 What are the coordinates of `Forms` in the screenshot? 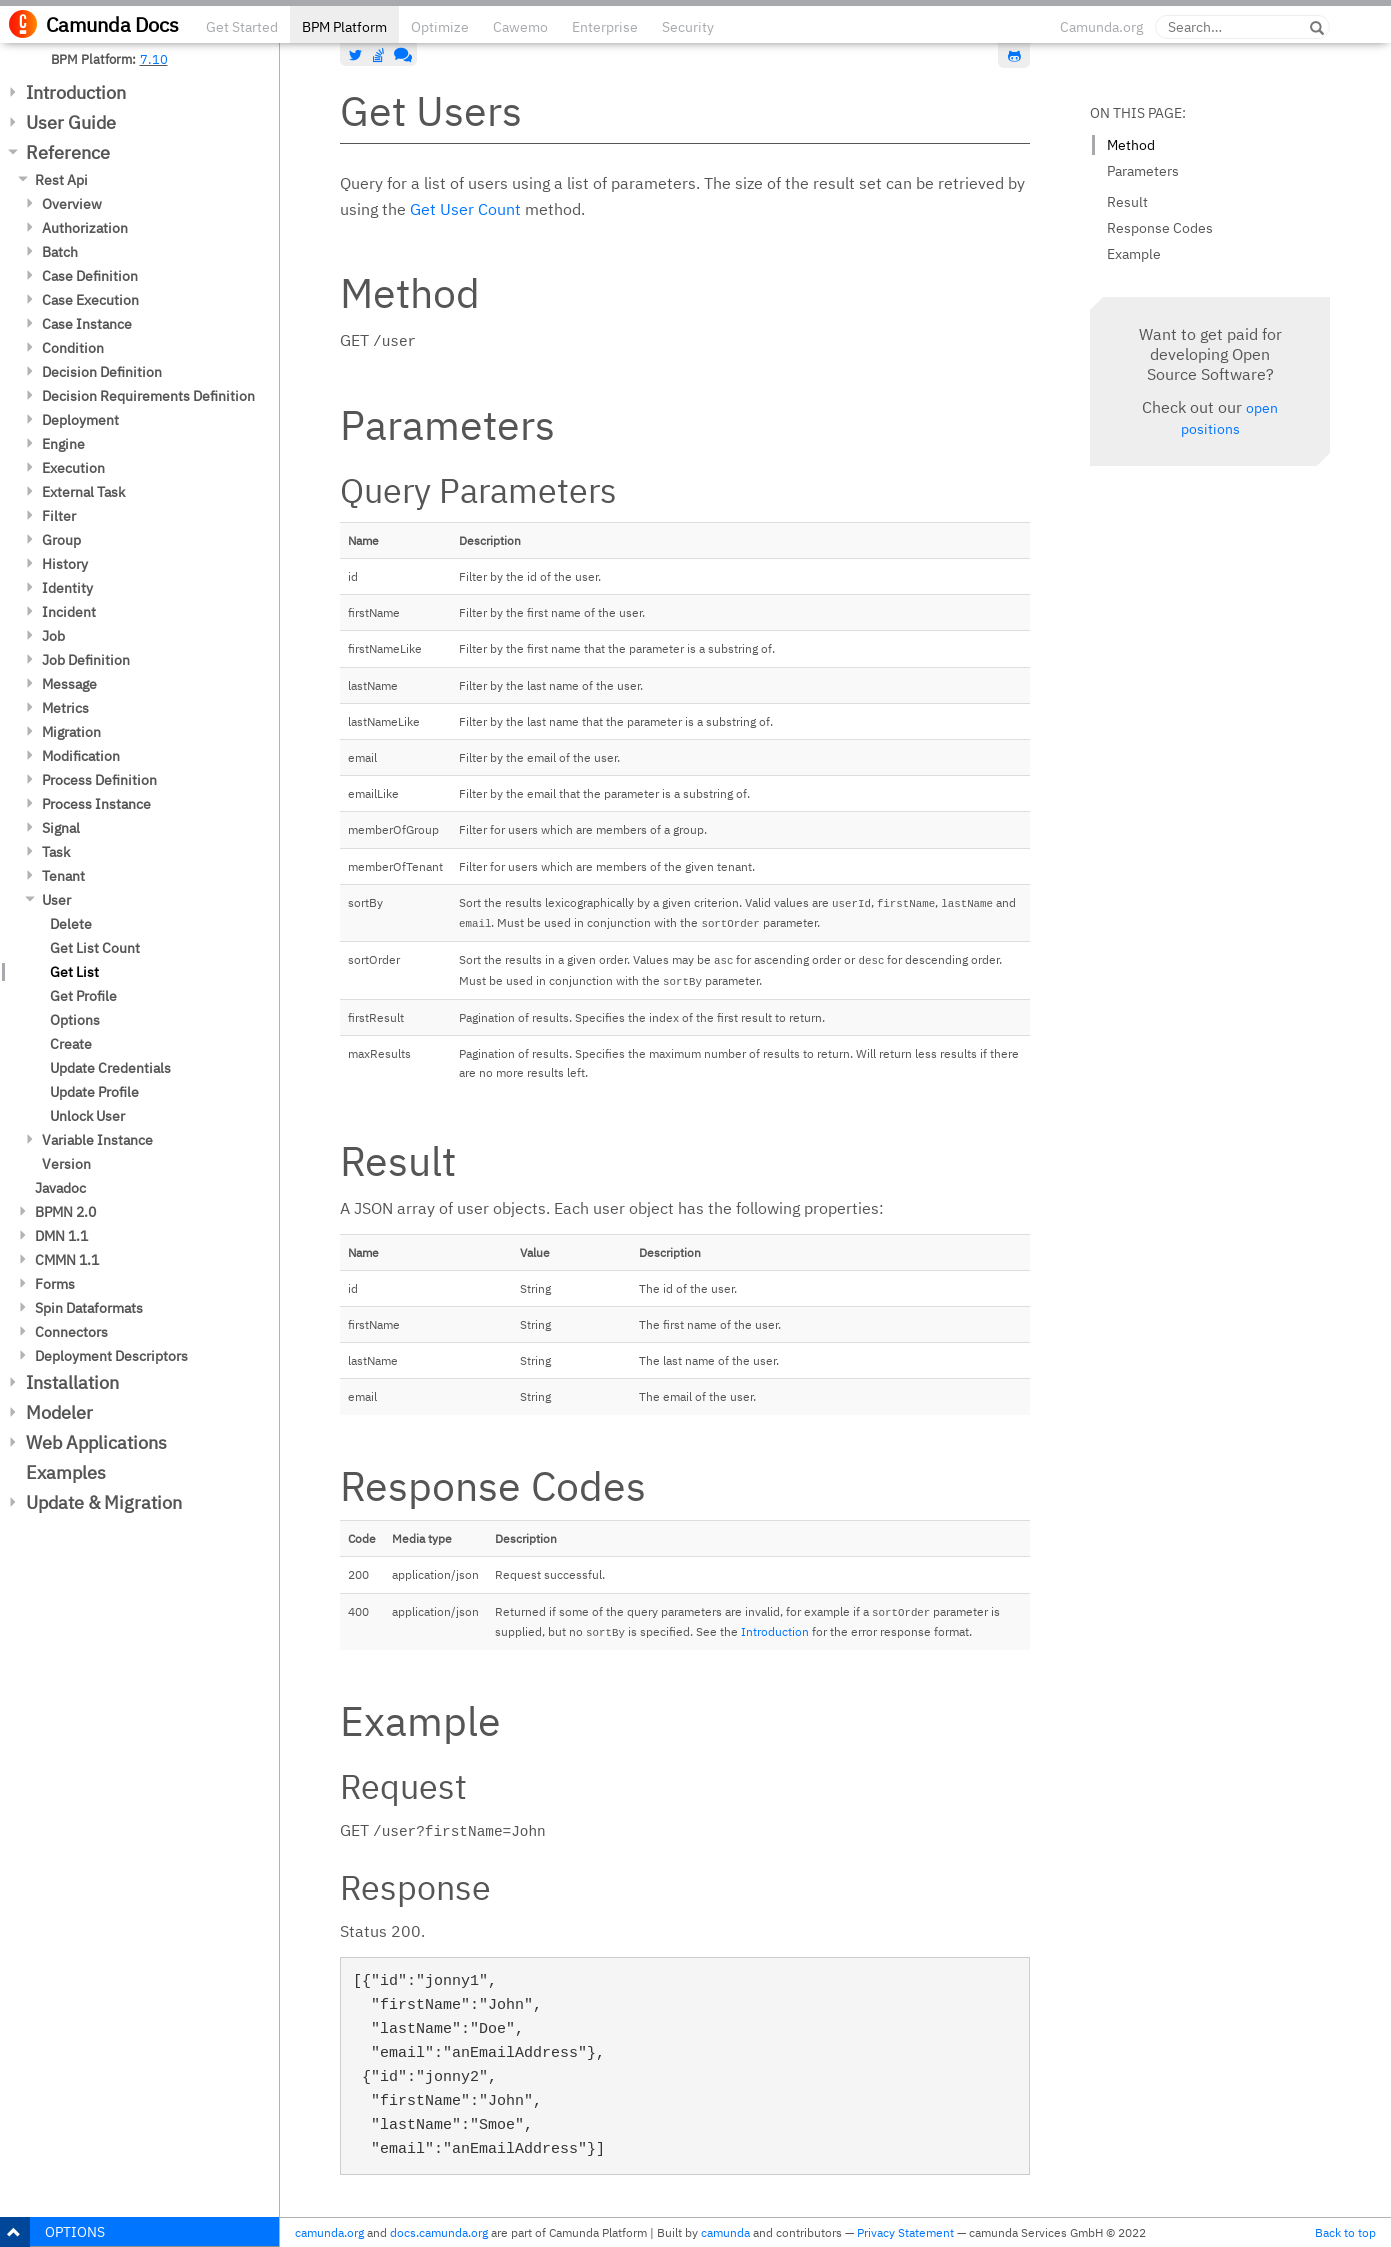 It's located at (55, 1284).